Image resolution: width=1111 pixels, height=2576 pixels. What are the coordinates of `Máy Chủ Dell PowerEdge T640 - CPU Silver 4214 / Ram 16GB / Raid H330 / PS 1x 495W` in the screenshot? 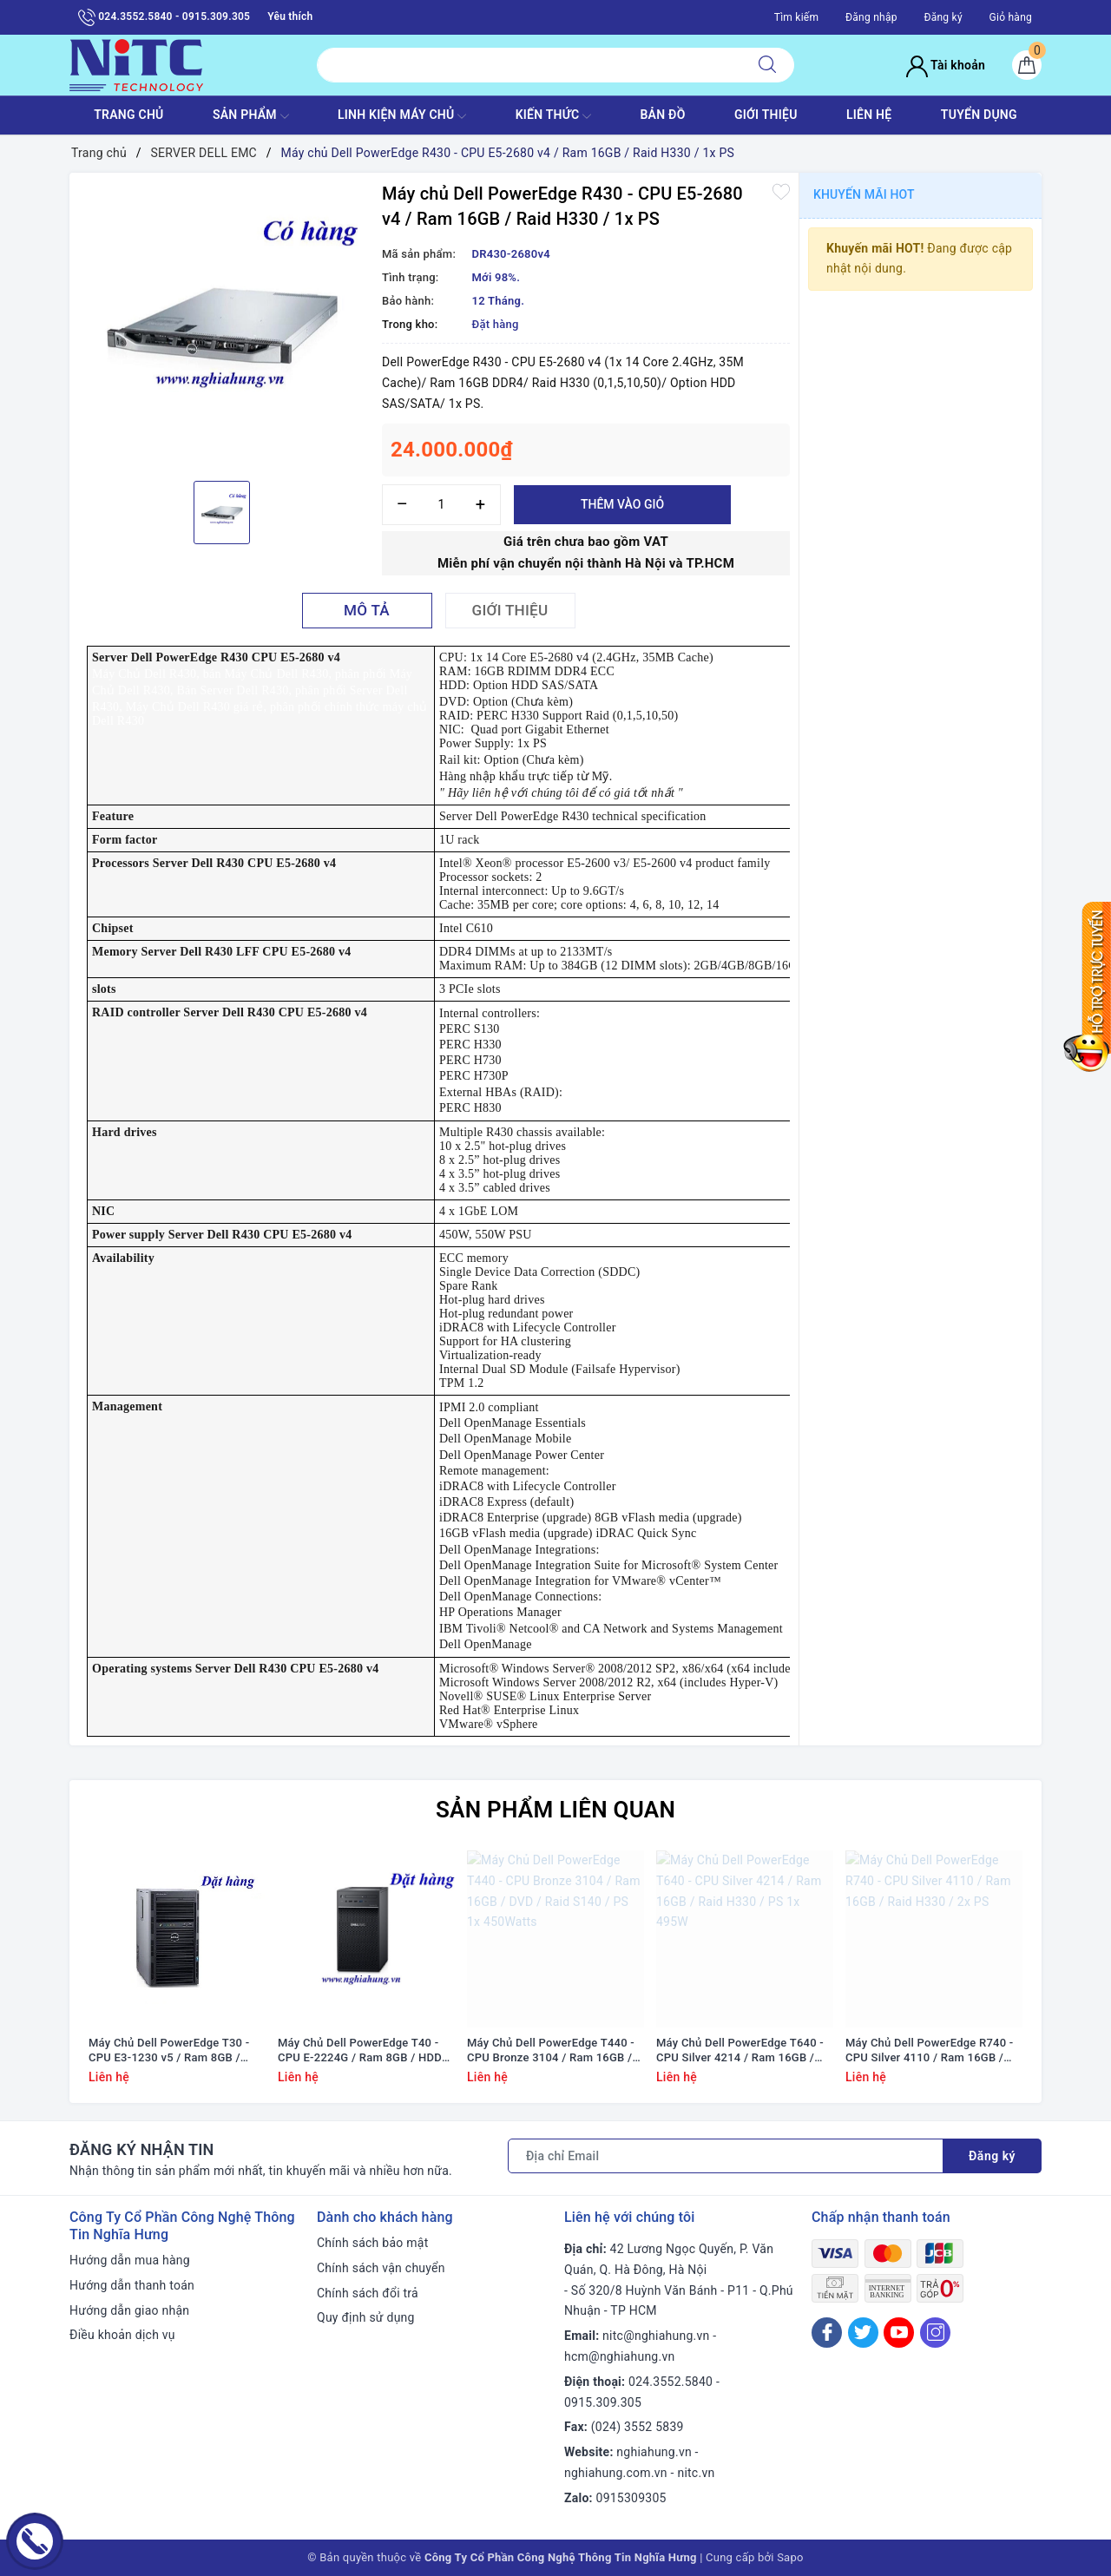 It's located at (740, 2051).